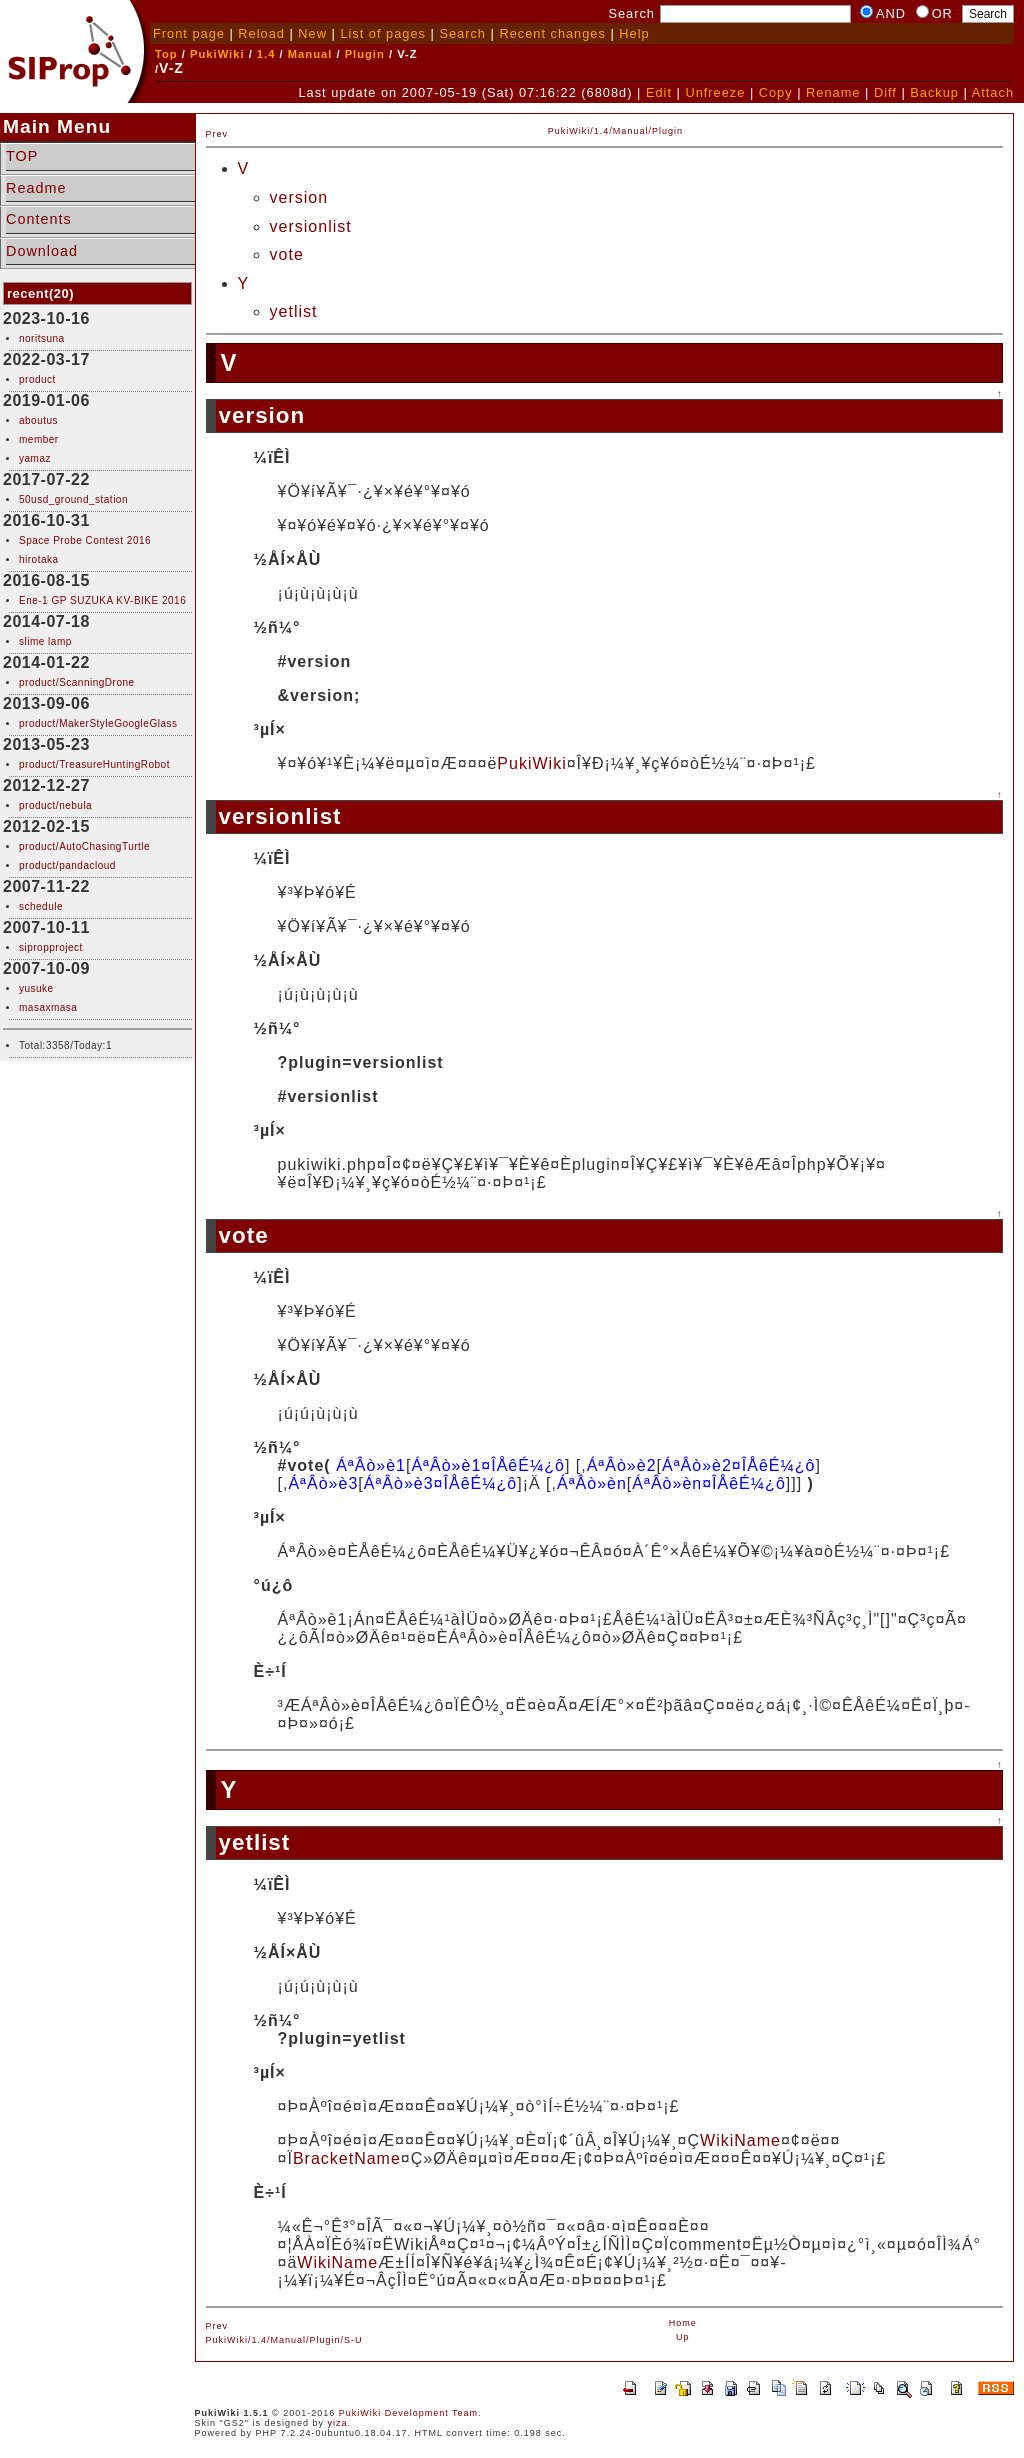  Describe the element at coordinates (85, 540) in the screenshot. I see `Space Probe Contest 2016` at that location.